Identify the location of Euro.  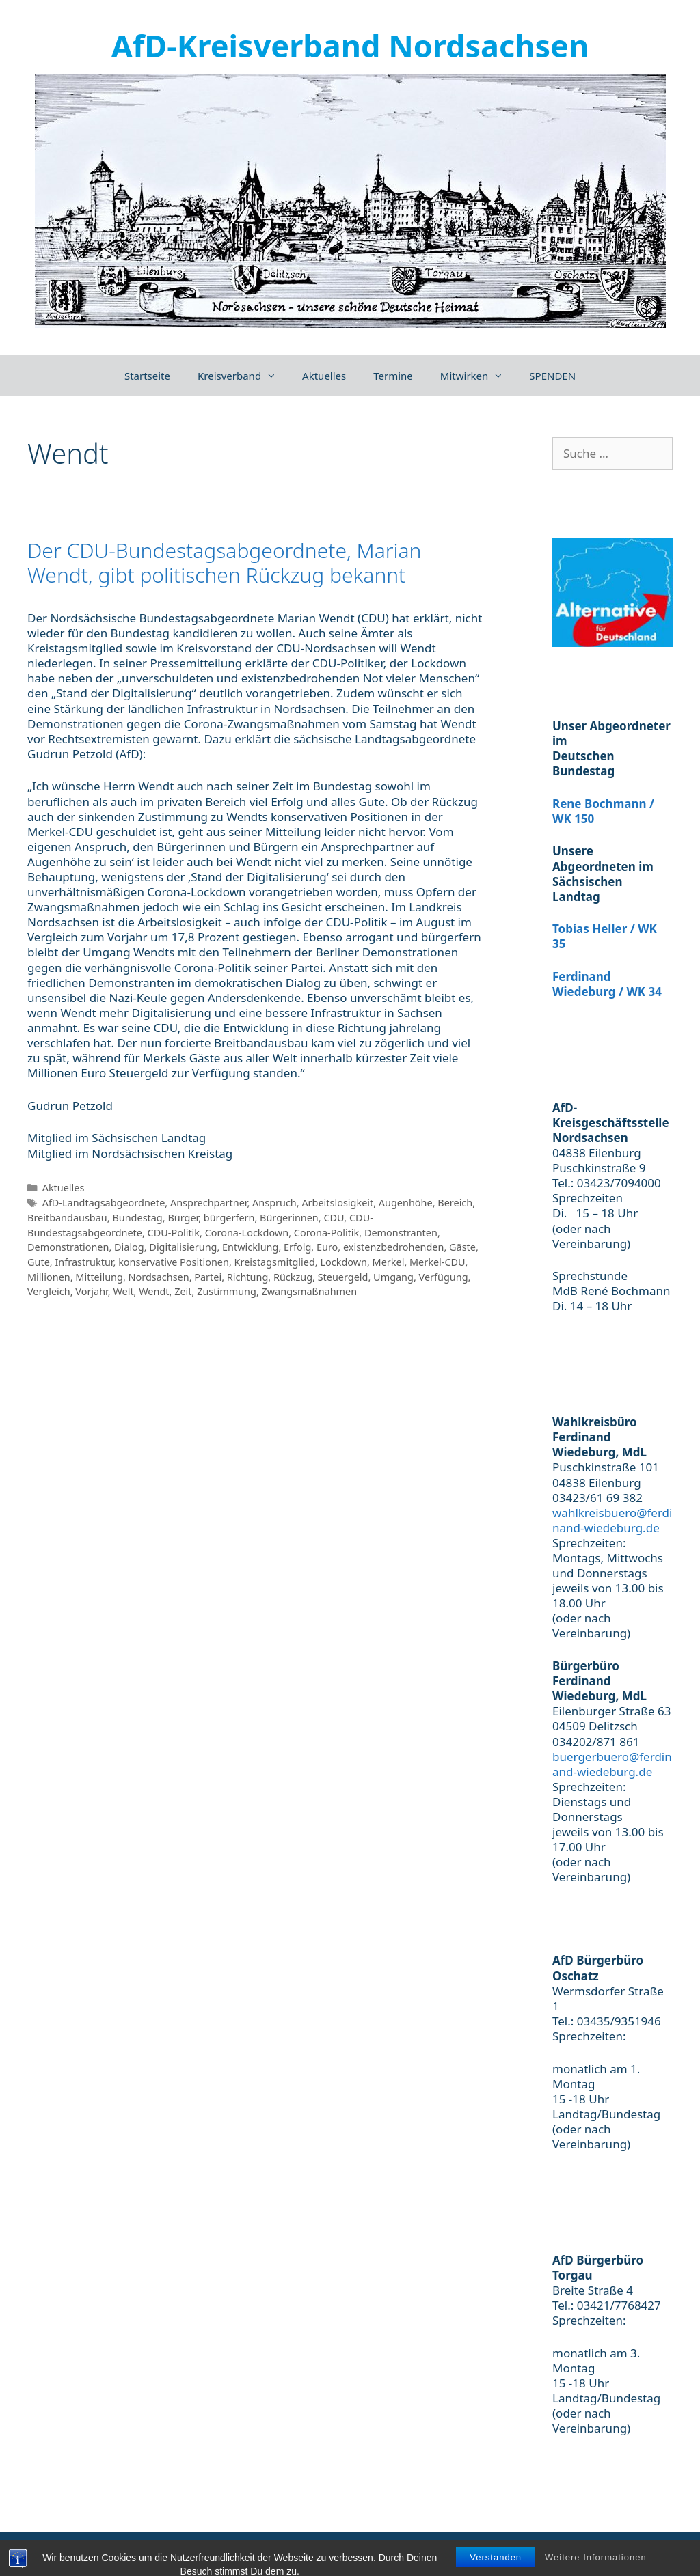
(327, 1247).